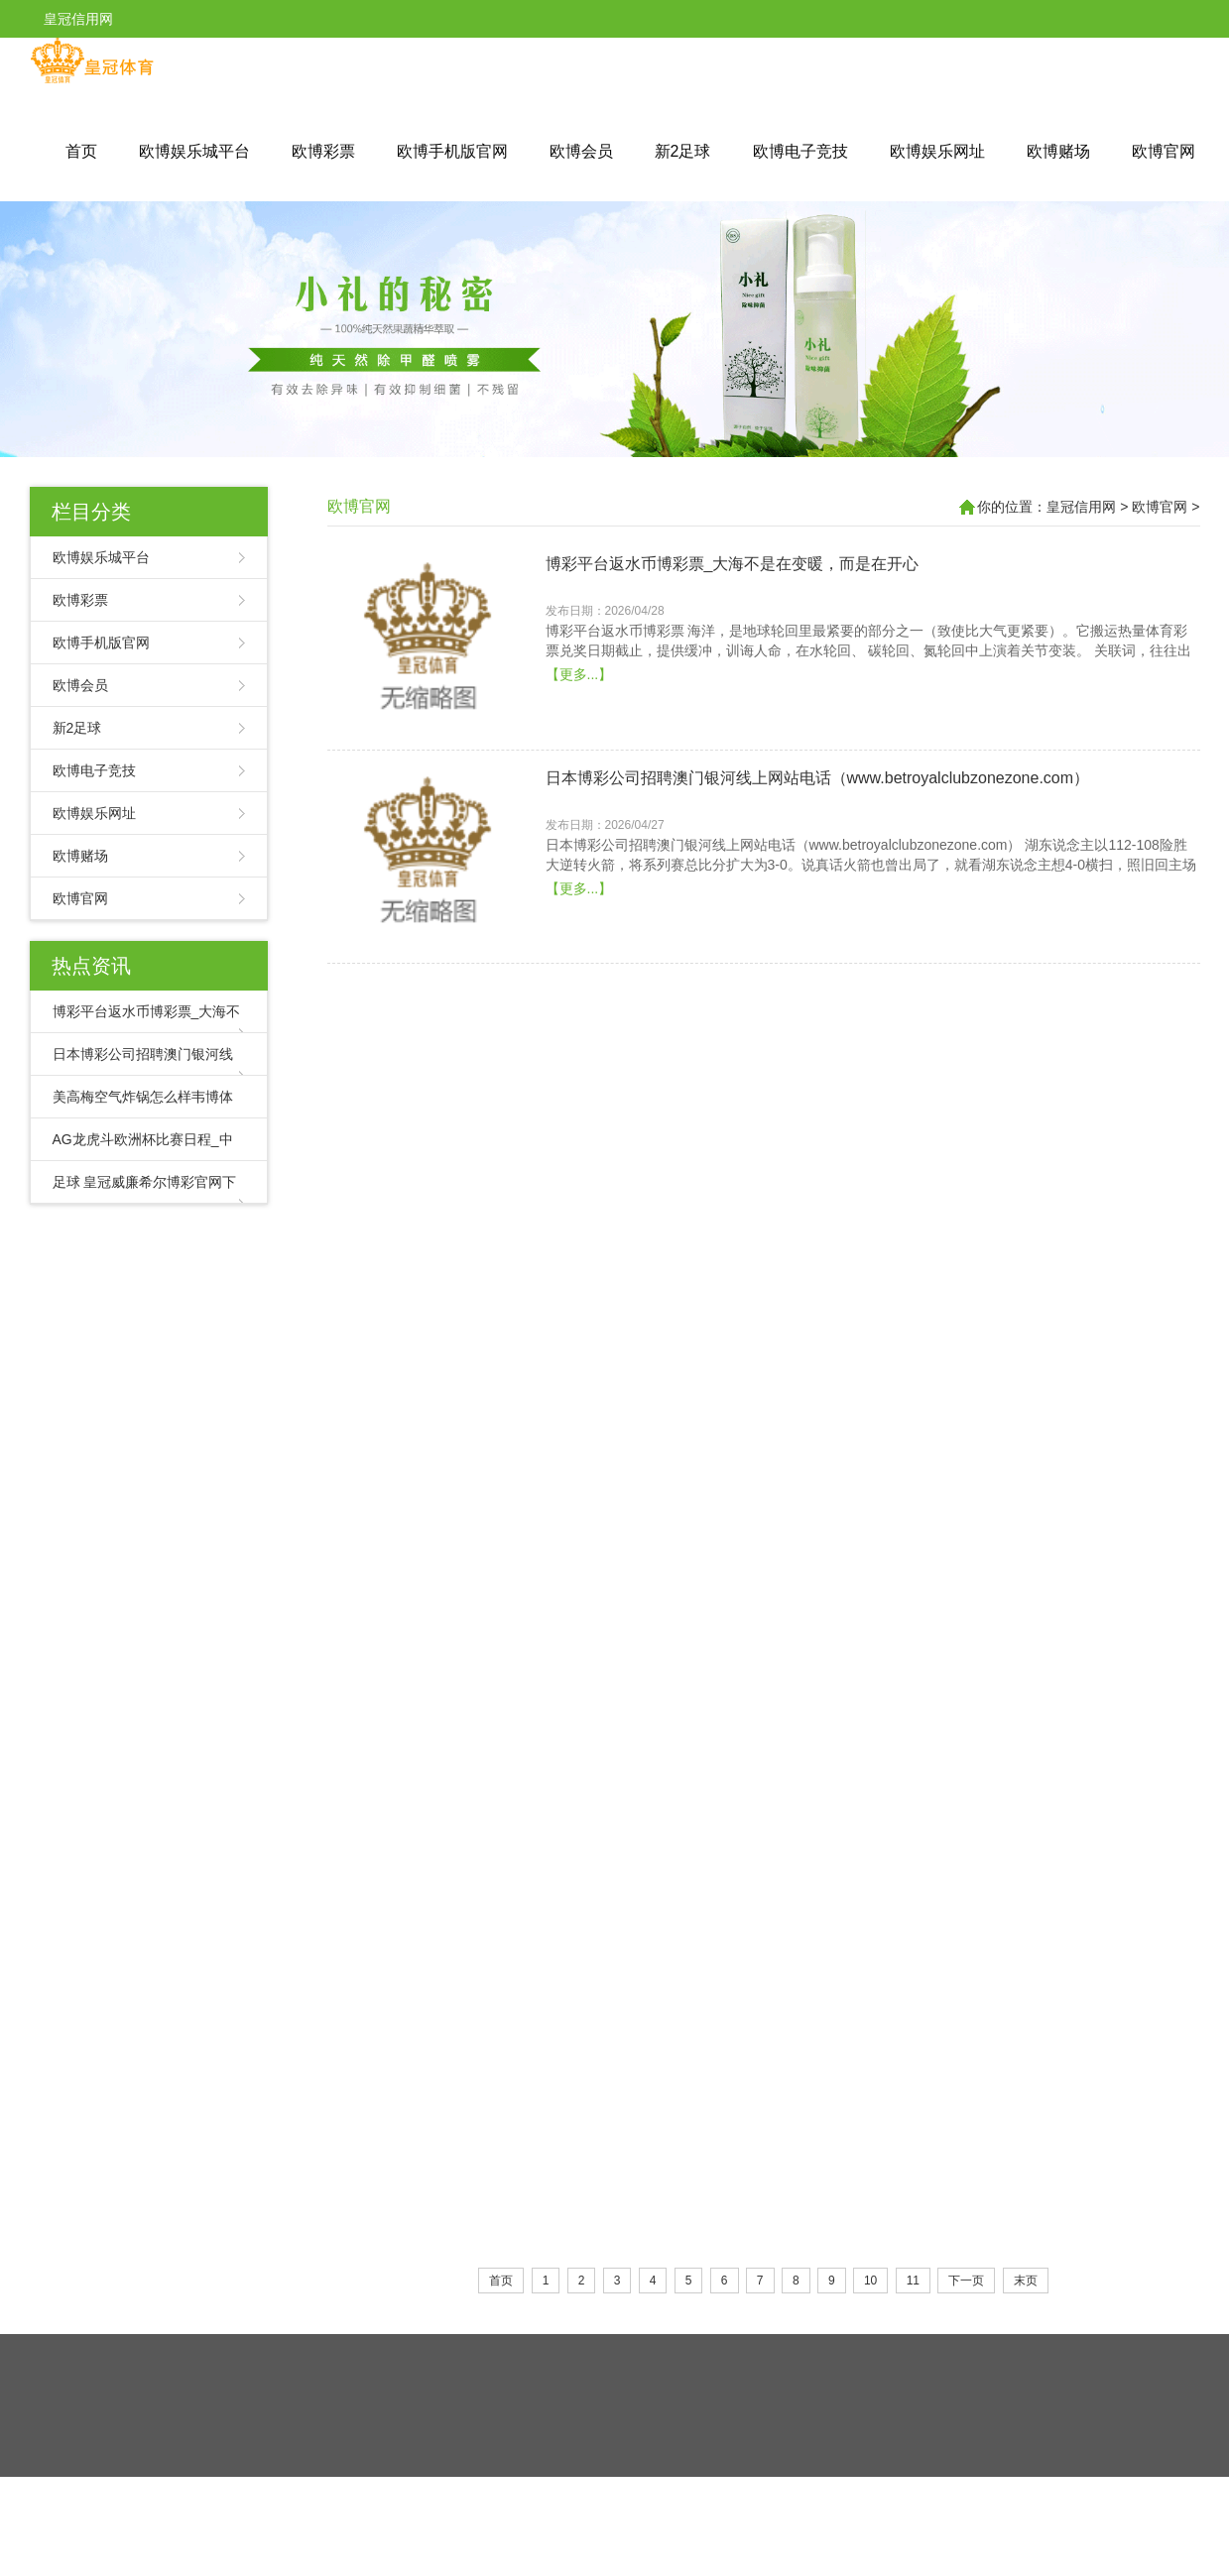 Image resolution: width=1229 pixels, height=2576 pixels. I want to click on 欧博官网, so click(1163, 151).